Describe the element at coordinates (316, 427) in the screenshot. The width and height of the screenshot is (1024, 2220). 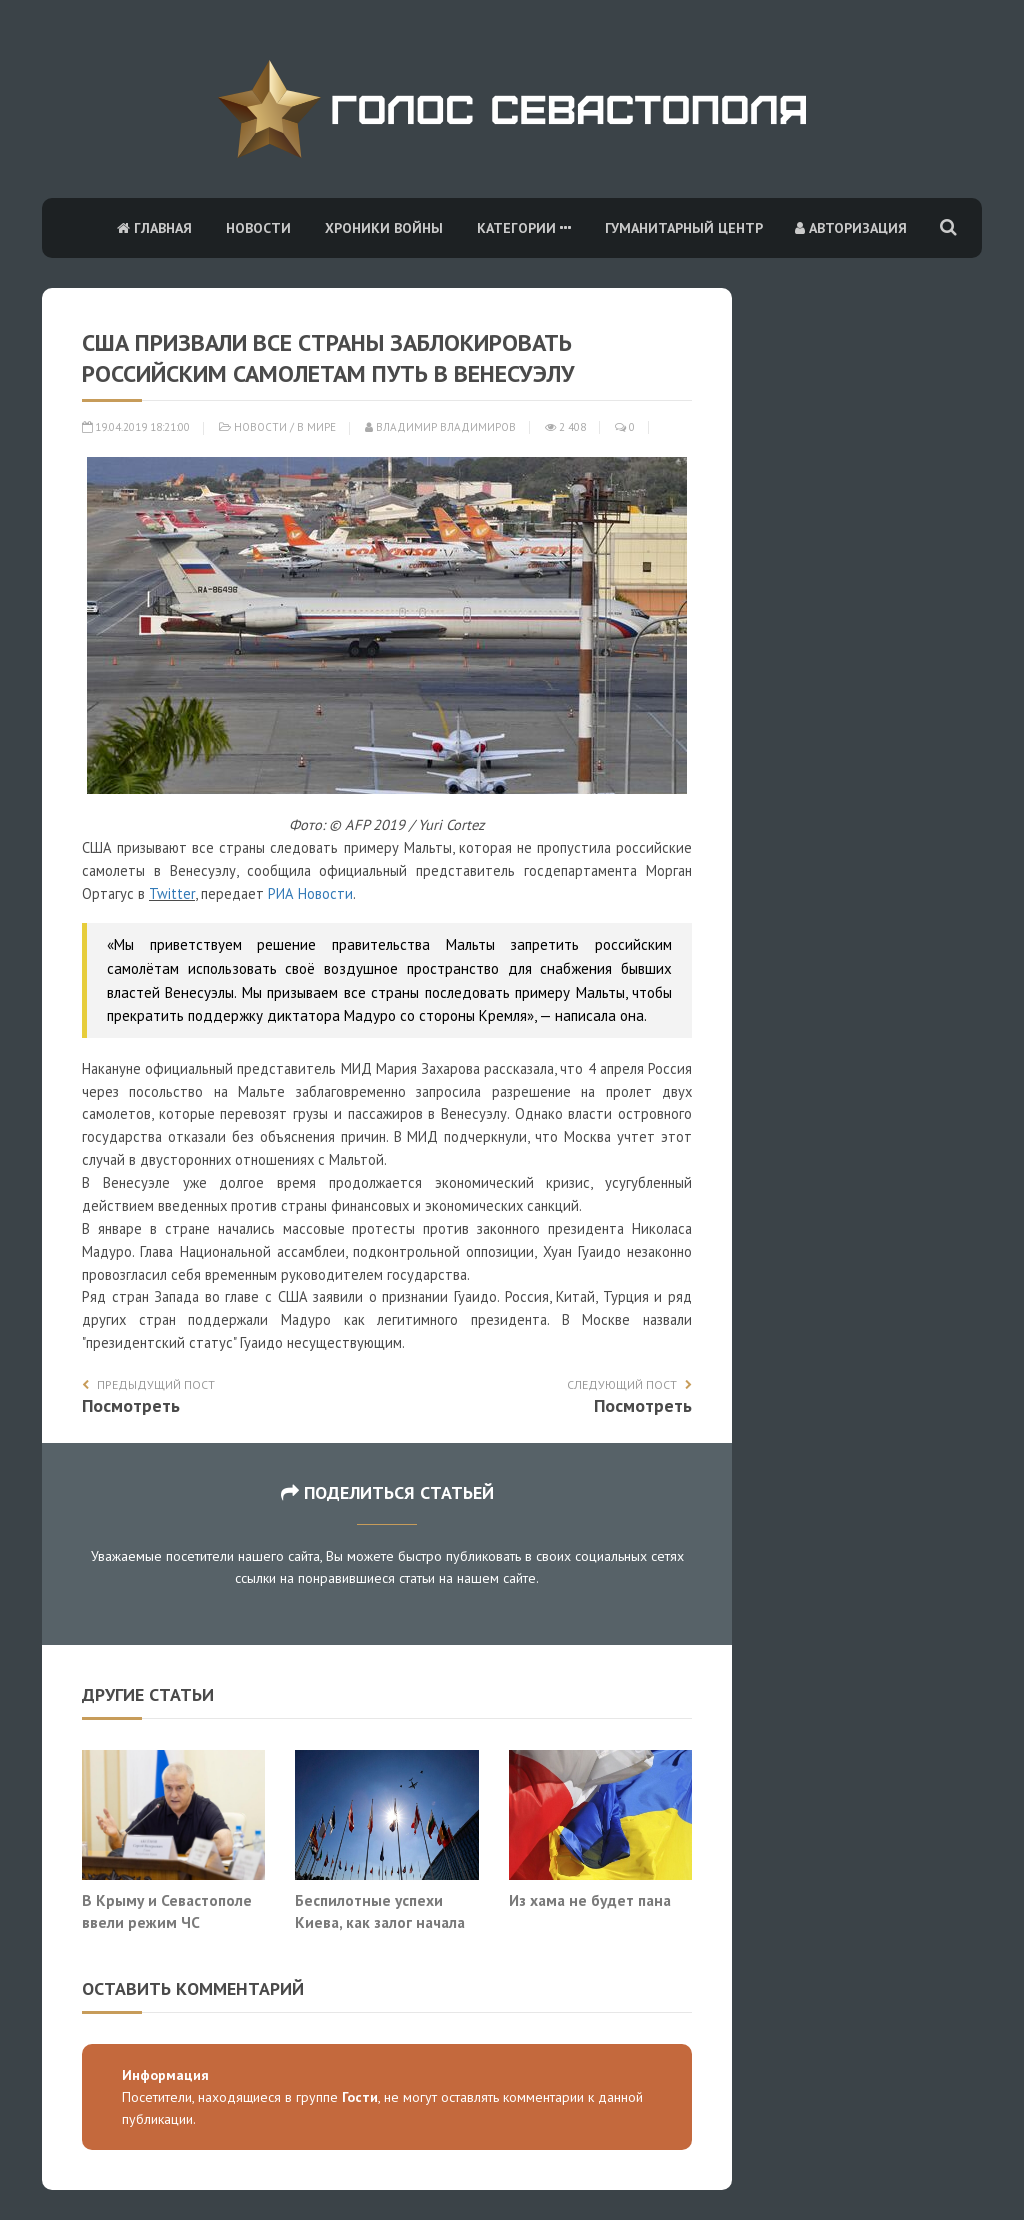
I see `В мире` at that location.